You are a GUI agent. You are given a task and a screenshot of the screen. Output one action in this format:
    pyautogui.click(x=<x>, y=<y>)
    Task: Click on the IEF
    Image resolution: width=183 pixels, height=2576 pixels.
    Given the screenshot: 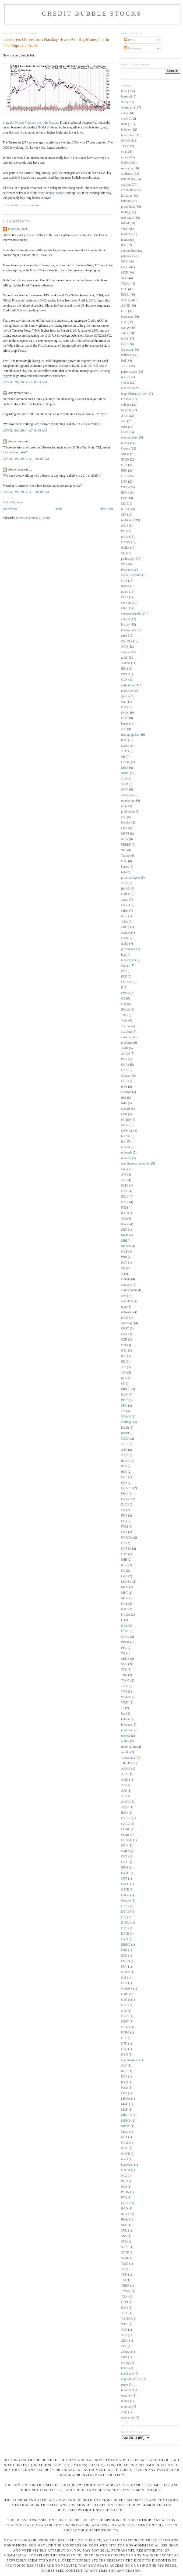 What is the action you would take?
    pyautogui.click(x=123, y=245)
    